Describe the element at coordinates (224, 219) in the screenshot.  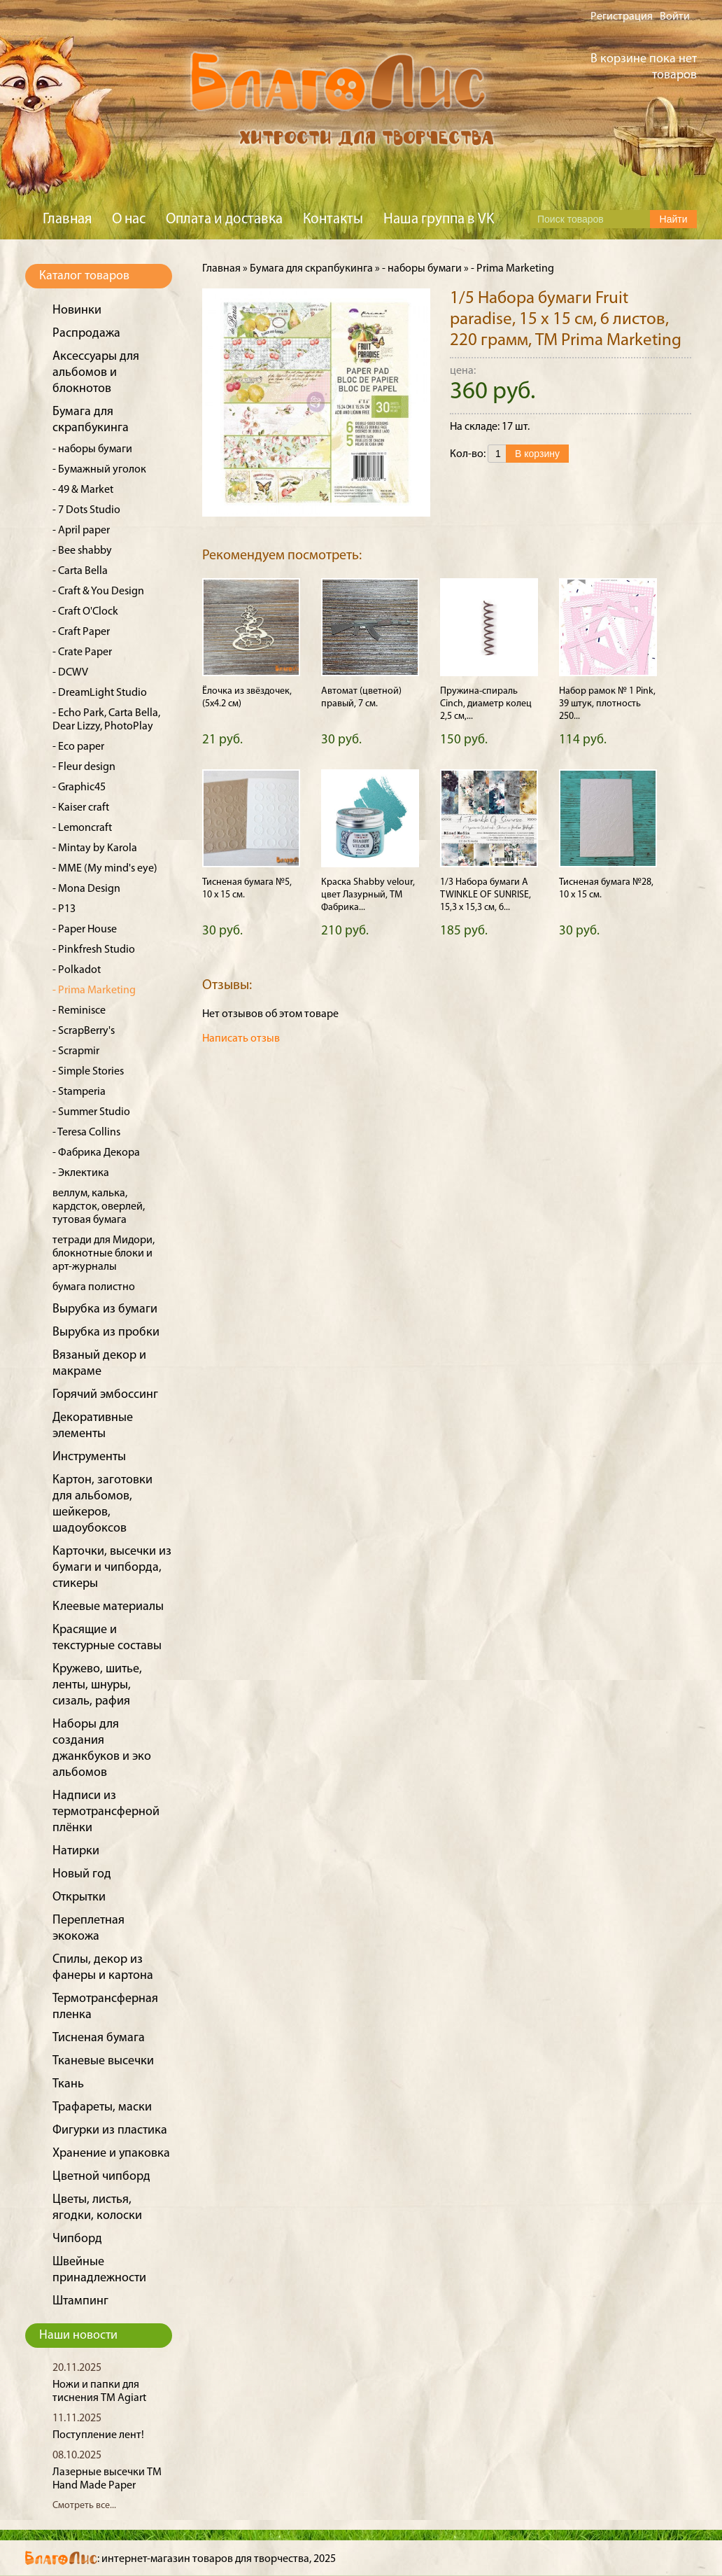
I see `Оплата и доставка` at that location.